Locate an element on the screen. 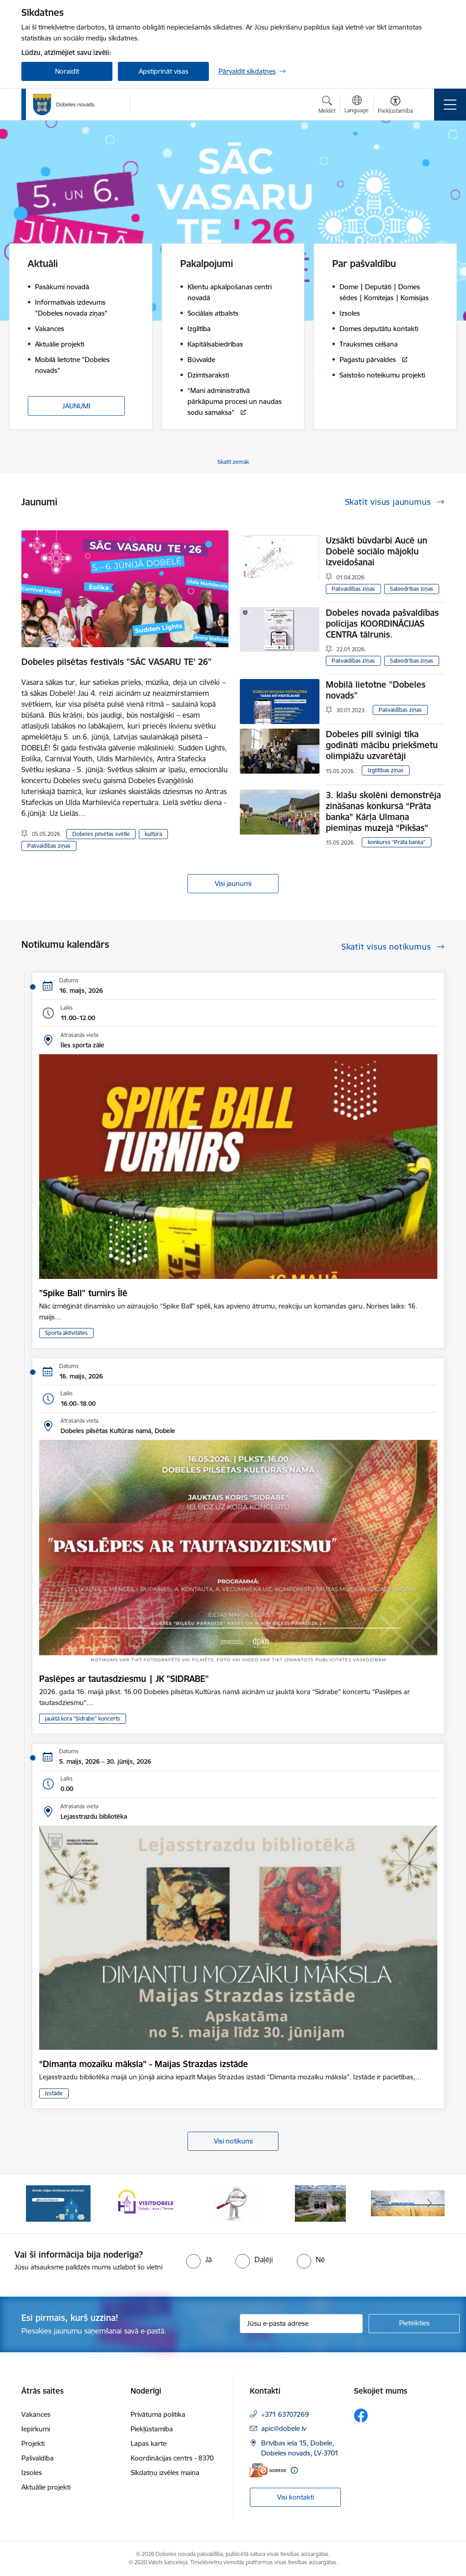 This screenshot has width=466, height=2576. Visi kontakti is located at coordinates (295, 2497).